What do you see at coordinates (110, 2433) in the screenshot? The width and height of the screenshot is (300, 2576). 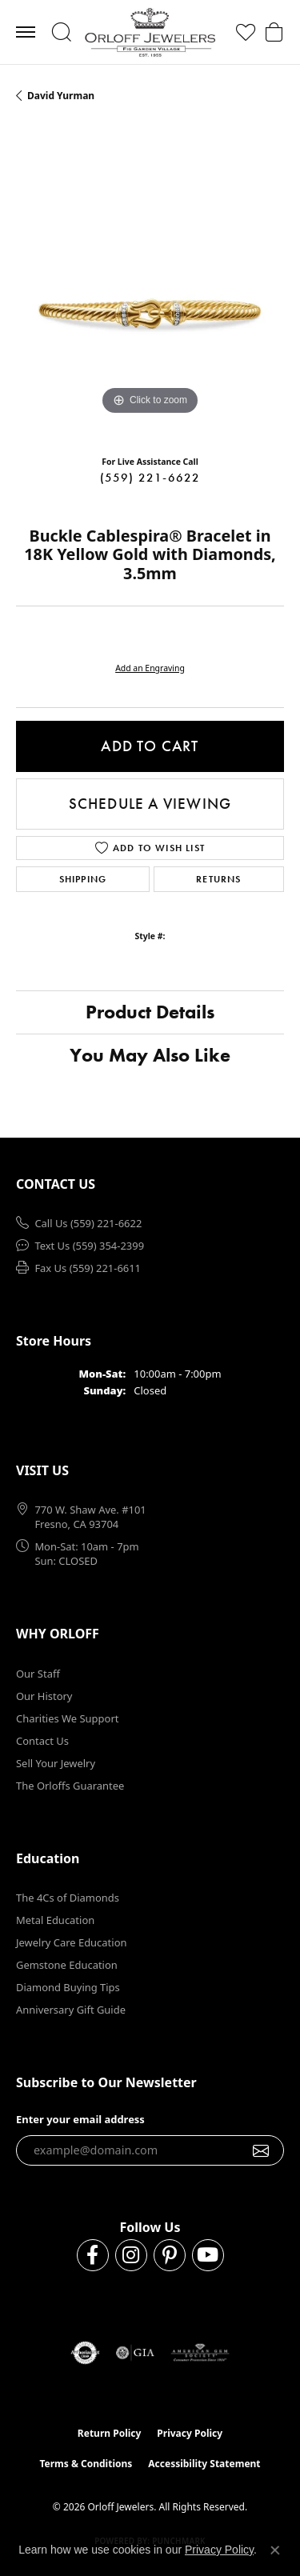 I see `Return Policy` at bounding box center [110, 2433].